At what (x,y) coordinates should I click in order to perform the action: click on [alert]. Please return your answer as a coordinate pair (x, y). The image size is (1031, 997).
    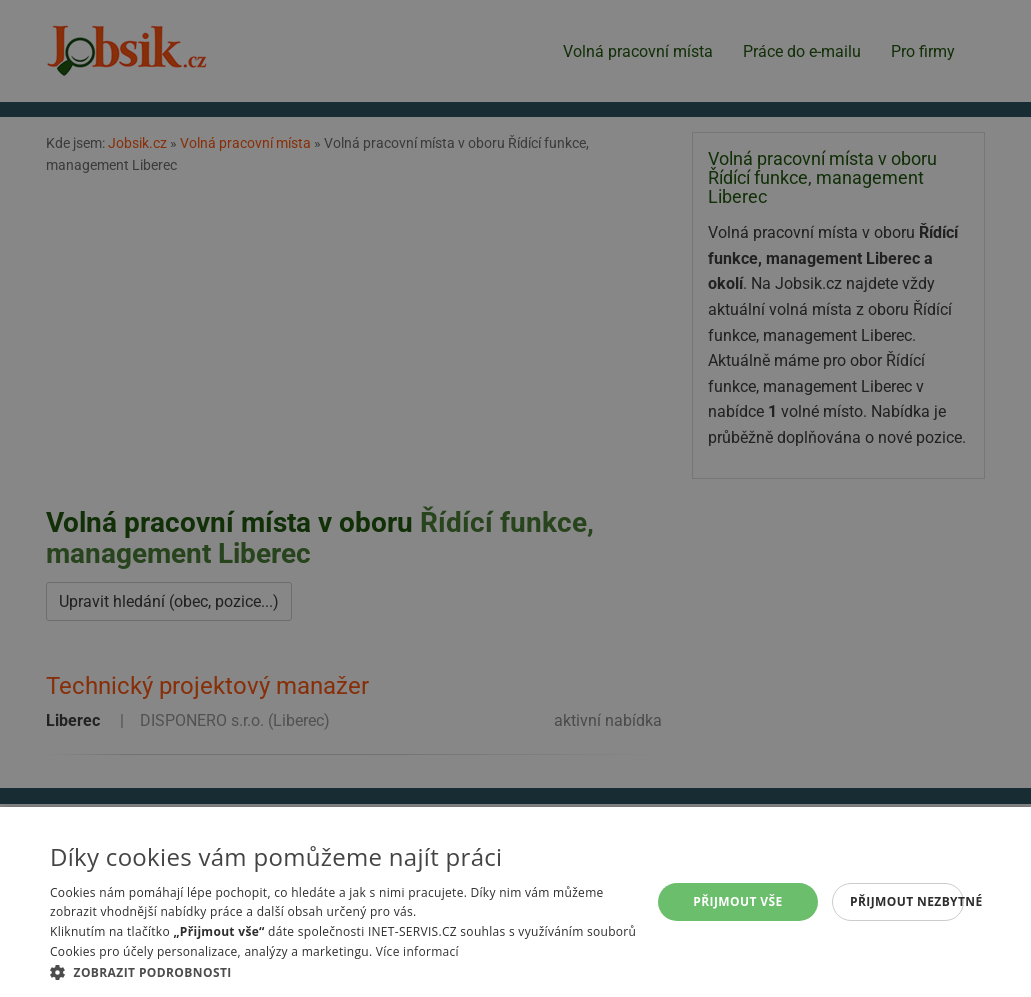
    Looking at the image, I should click on (515, 498).